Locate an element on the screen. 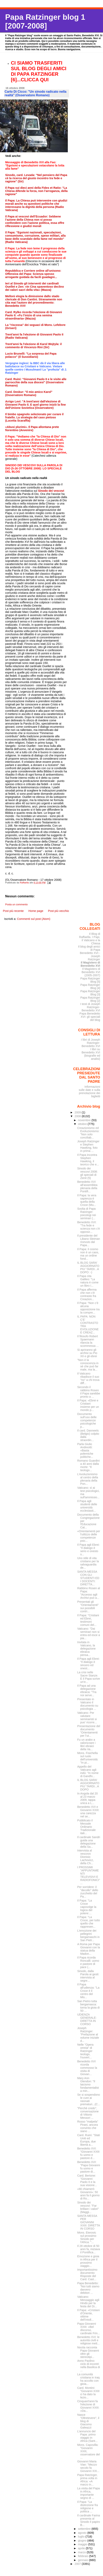  I libri di Joseph Ratzinger-Benedetto XVI is located at coordinates (90, 1043).